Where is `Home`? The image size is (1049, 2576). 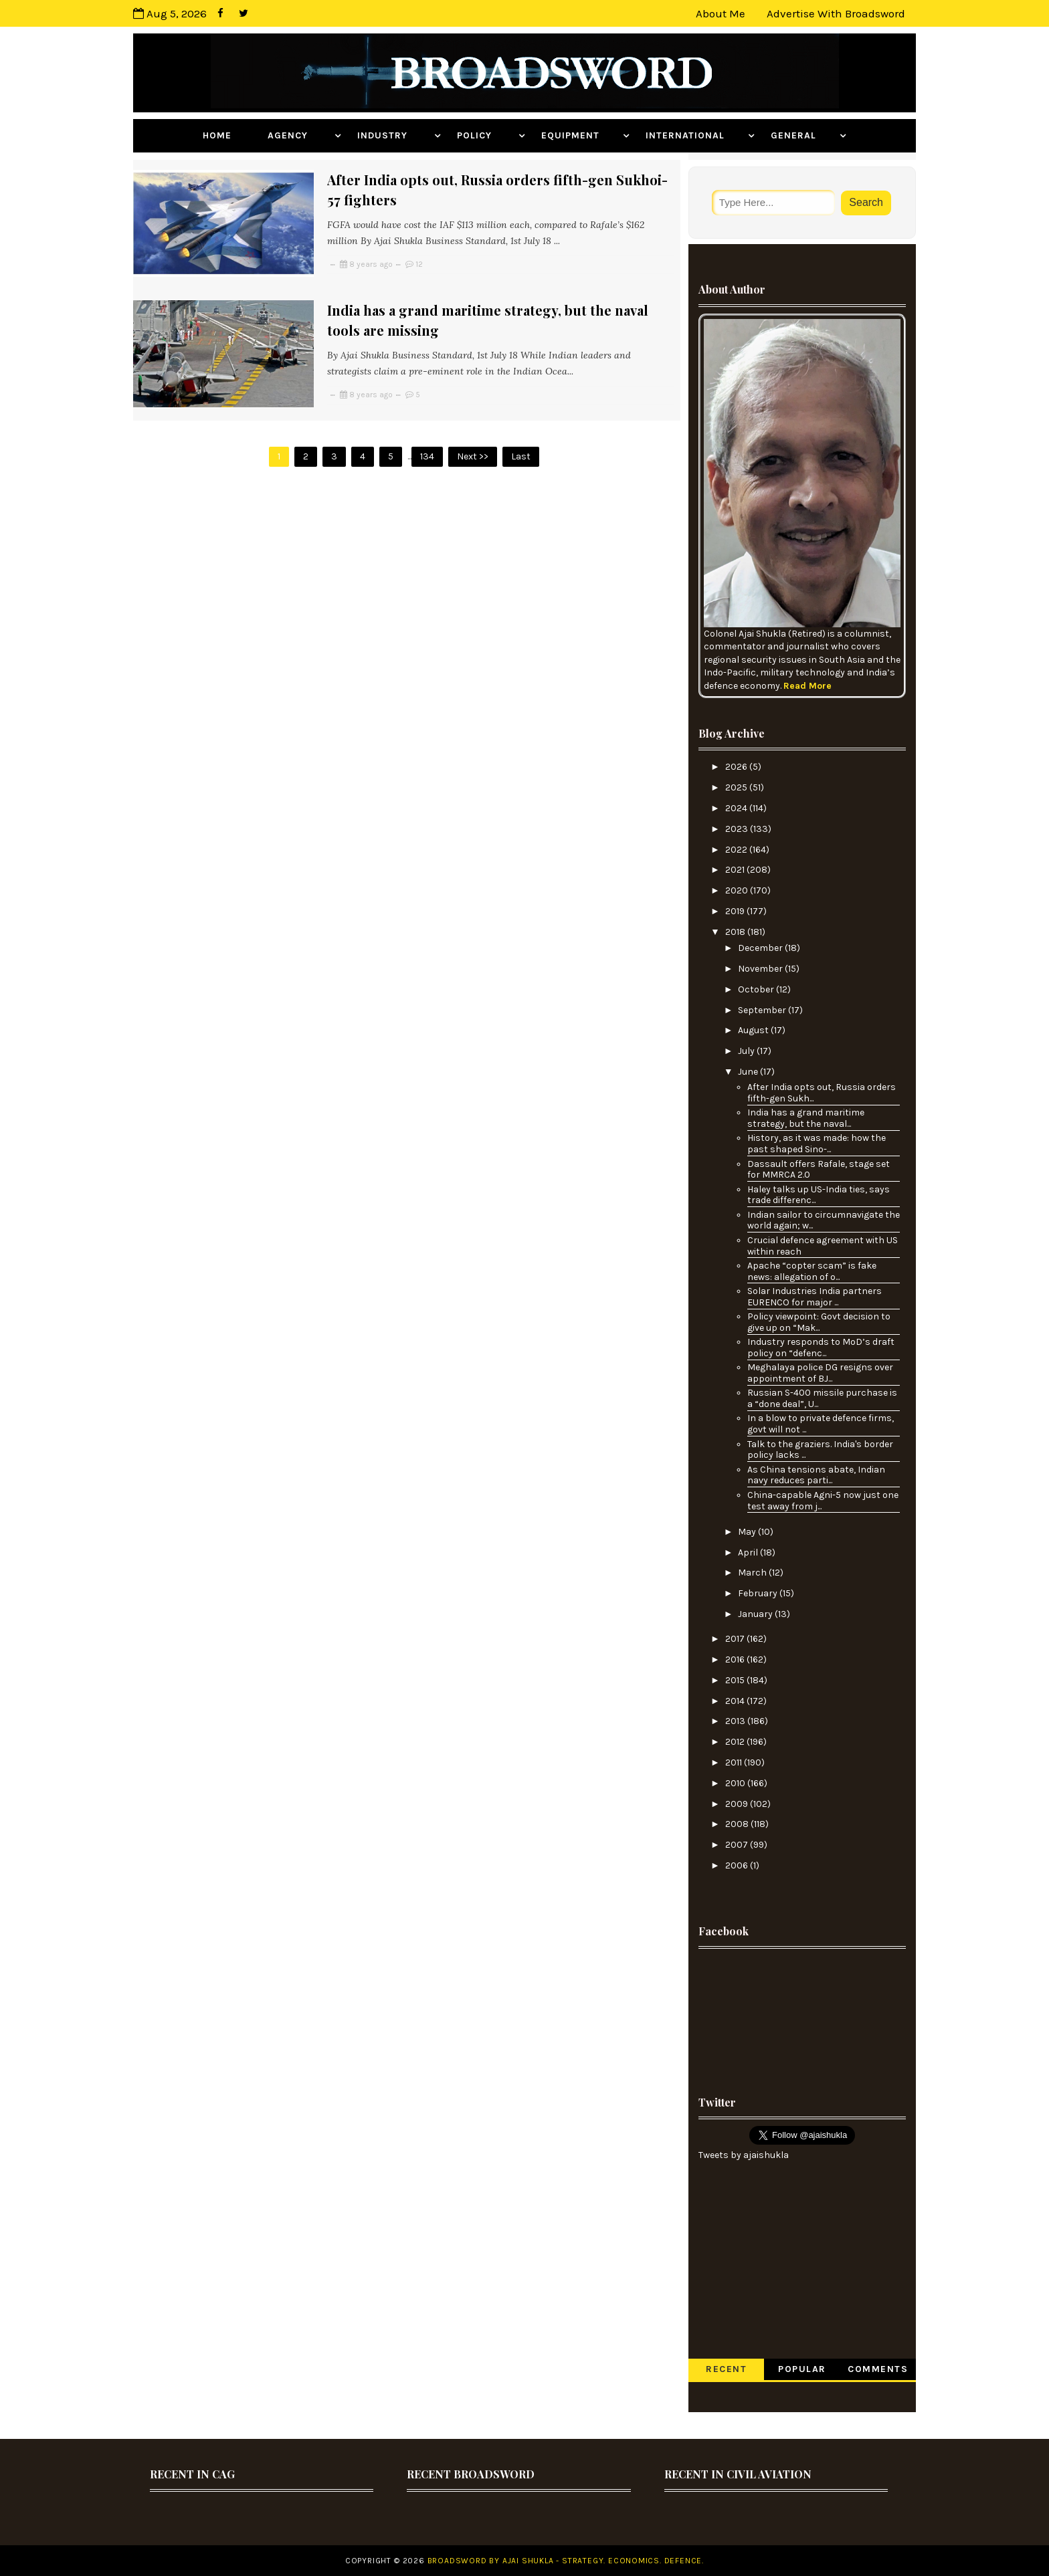
Home is located at coordinates (227, 135).